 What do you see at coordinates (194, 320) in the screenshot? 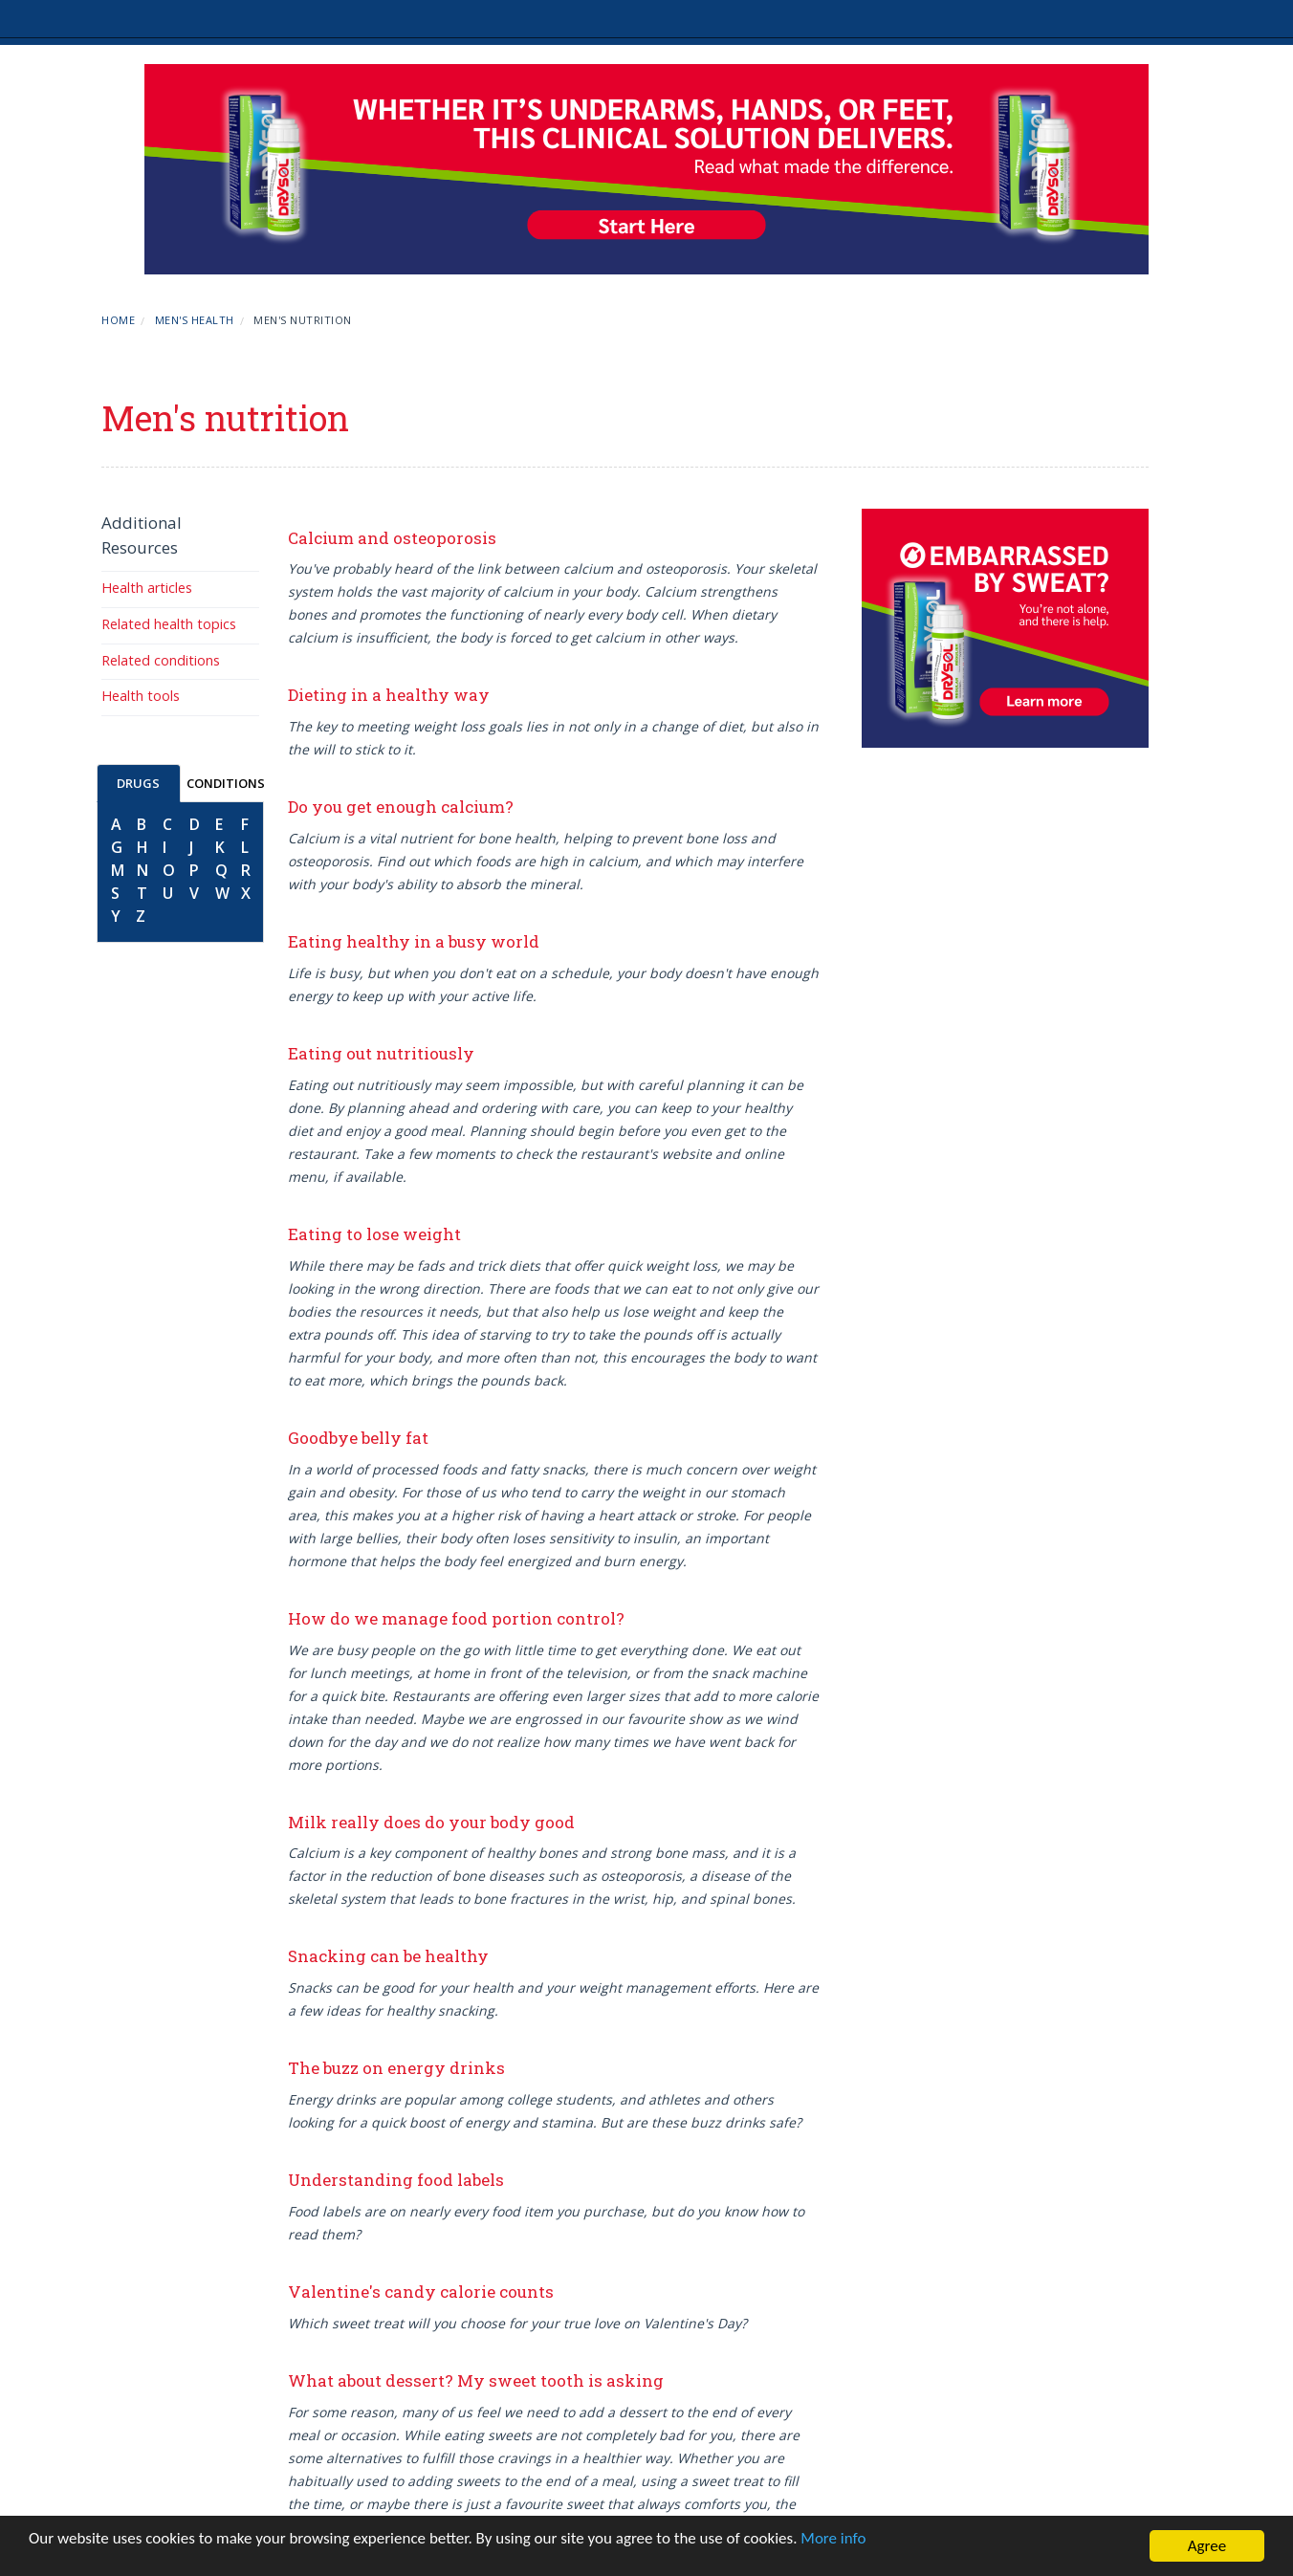
I see `Men's Health` at bounding box center [194, 320].